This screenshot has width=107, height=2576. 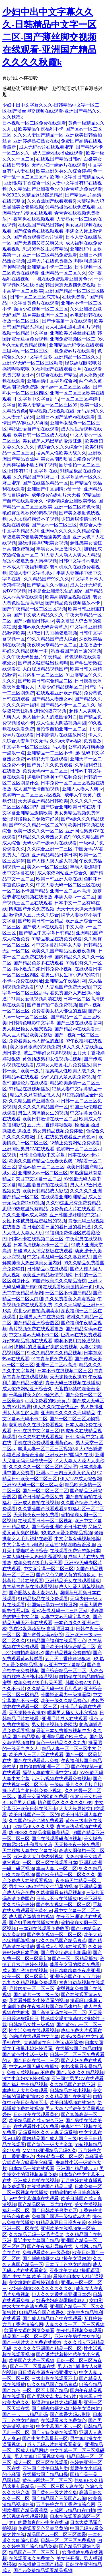 What do you see at coordinates (64, 1700) in the screenshot?
I see `欧美一级久久精品费色a` at bounding box center [64, 1700].